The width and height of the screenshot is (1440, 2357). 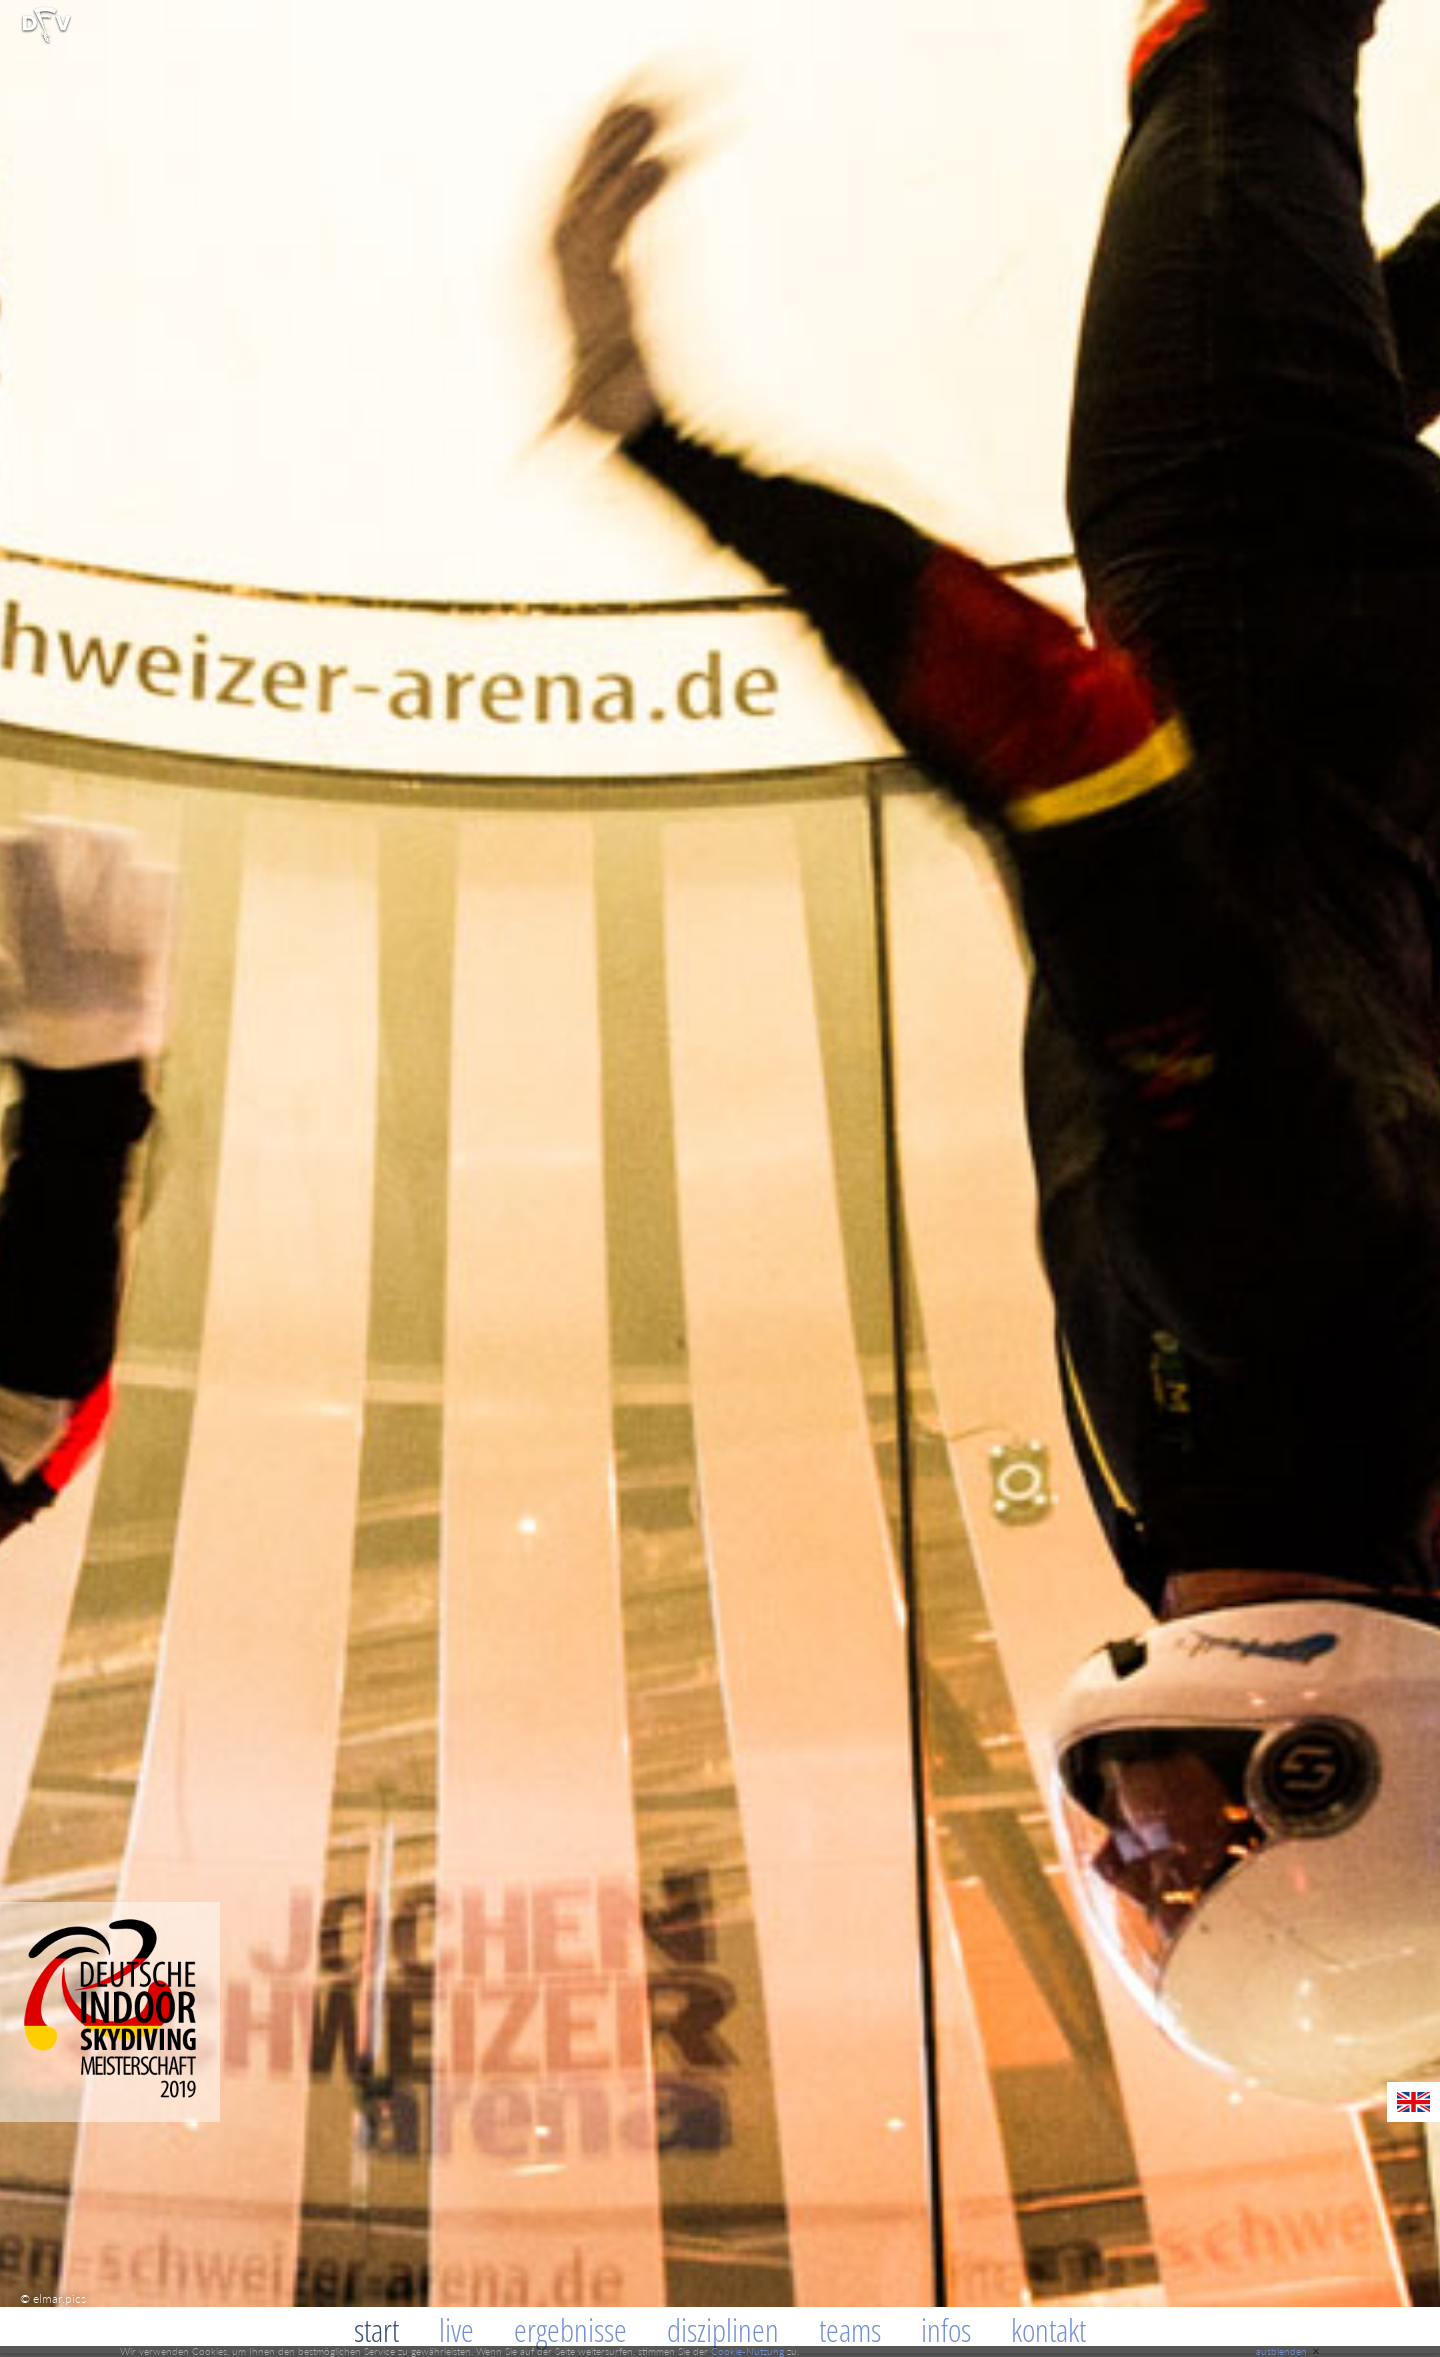 What do you see at coordinates (723, 2329) in the screenshot?
I see `Disziplinen` at bounding box center [723, 2329].